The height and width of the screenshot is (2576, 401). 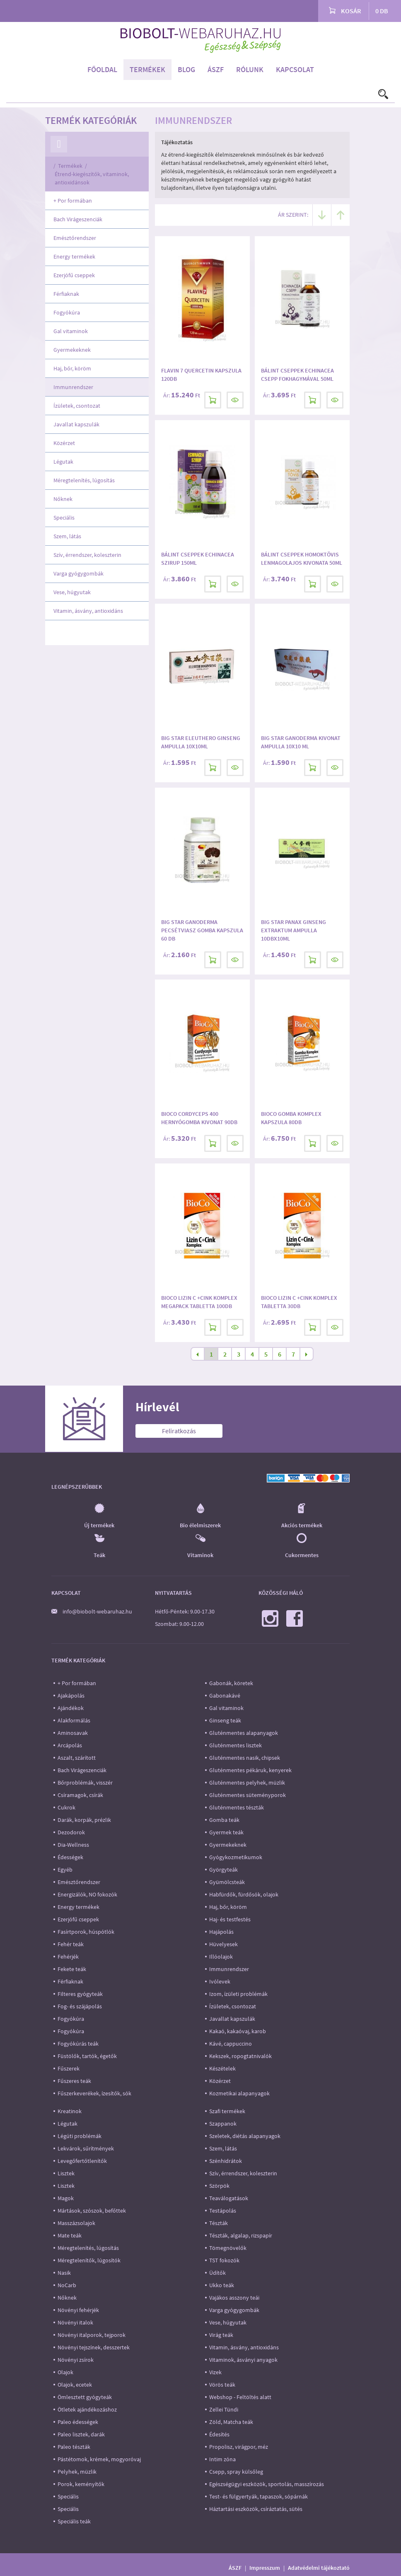 I want to click on Ömlesztett gyógyteák, so click(x=85, y=2397).